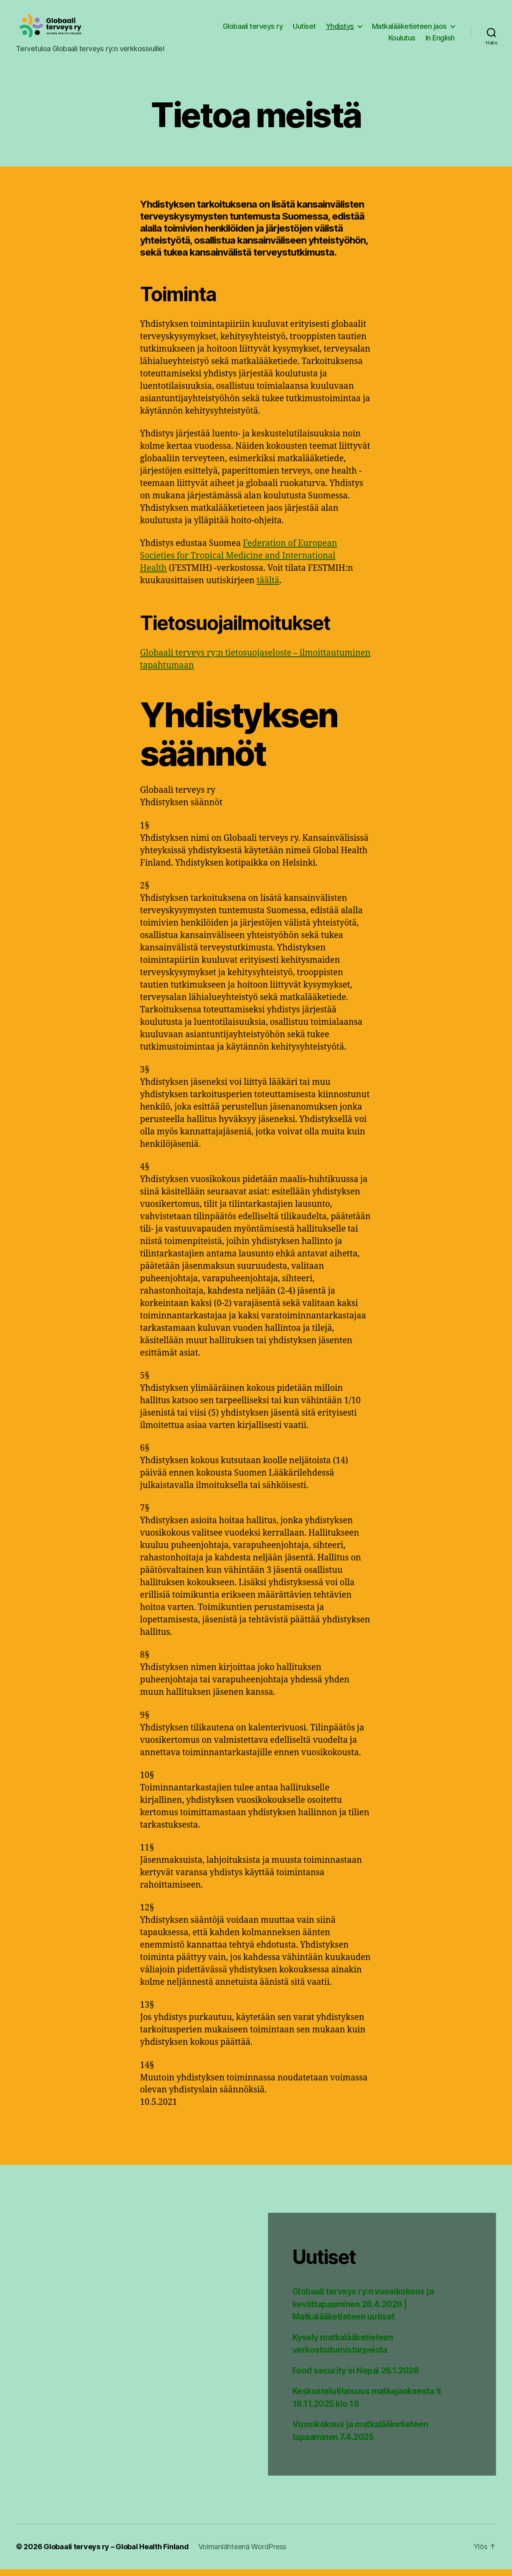  I want to click on In English, so click(440, 41).